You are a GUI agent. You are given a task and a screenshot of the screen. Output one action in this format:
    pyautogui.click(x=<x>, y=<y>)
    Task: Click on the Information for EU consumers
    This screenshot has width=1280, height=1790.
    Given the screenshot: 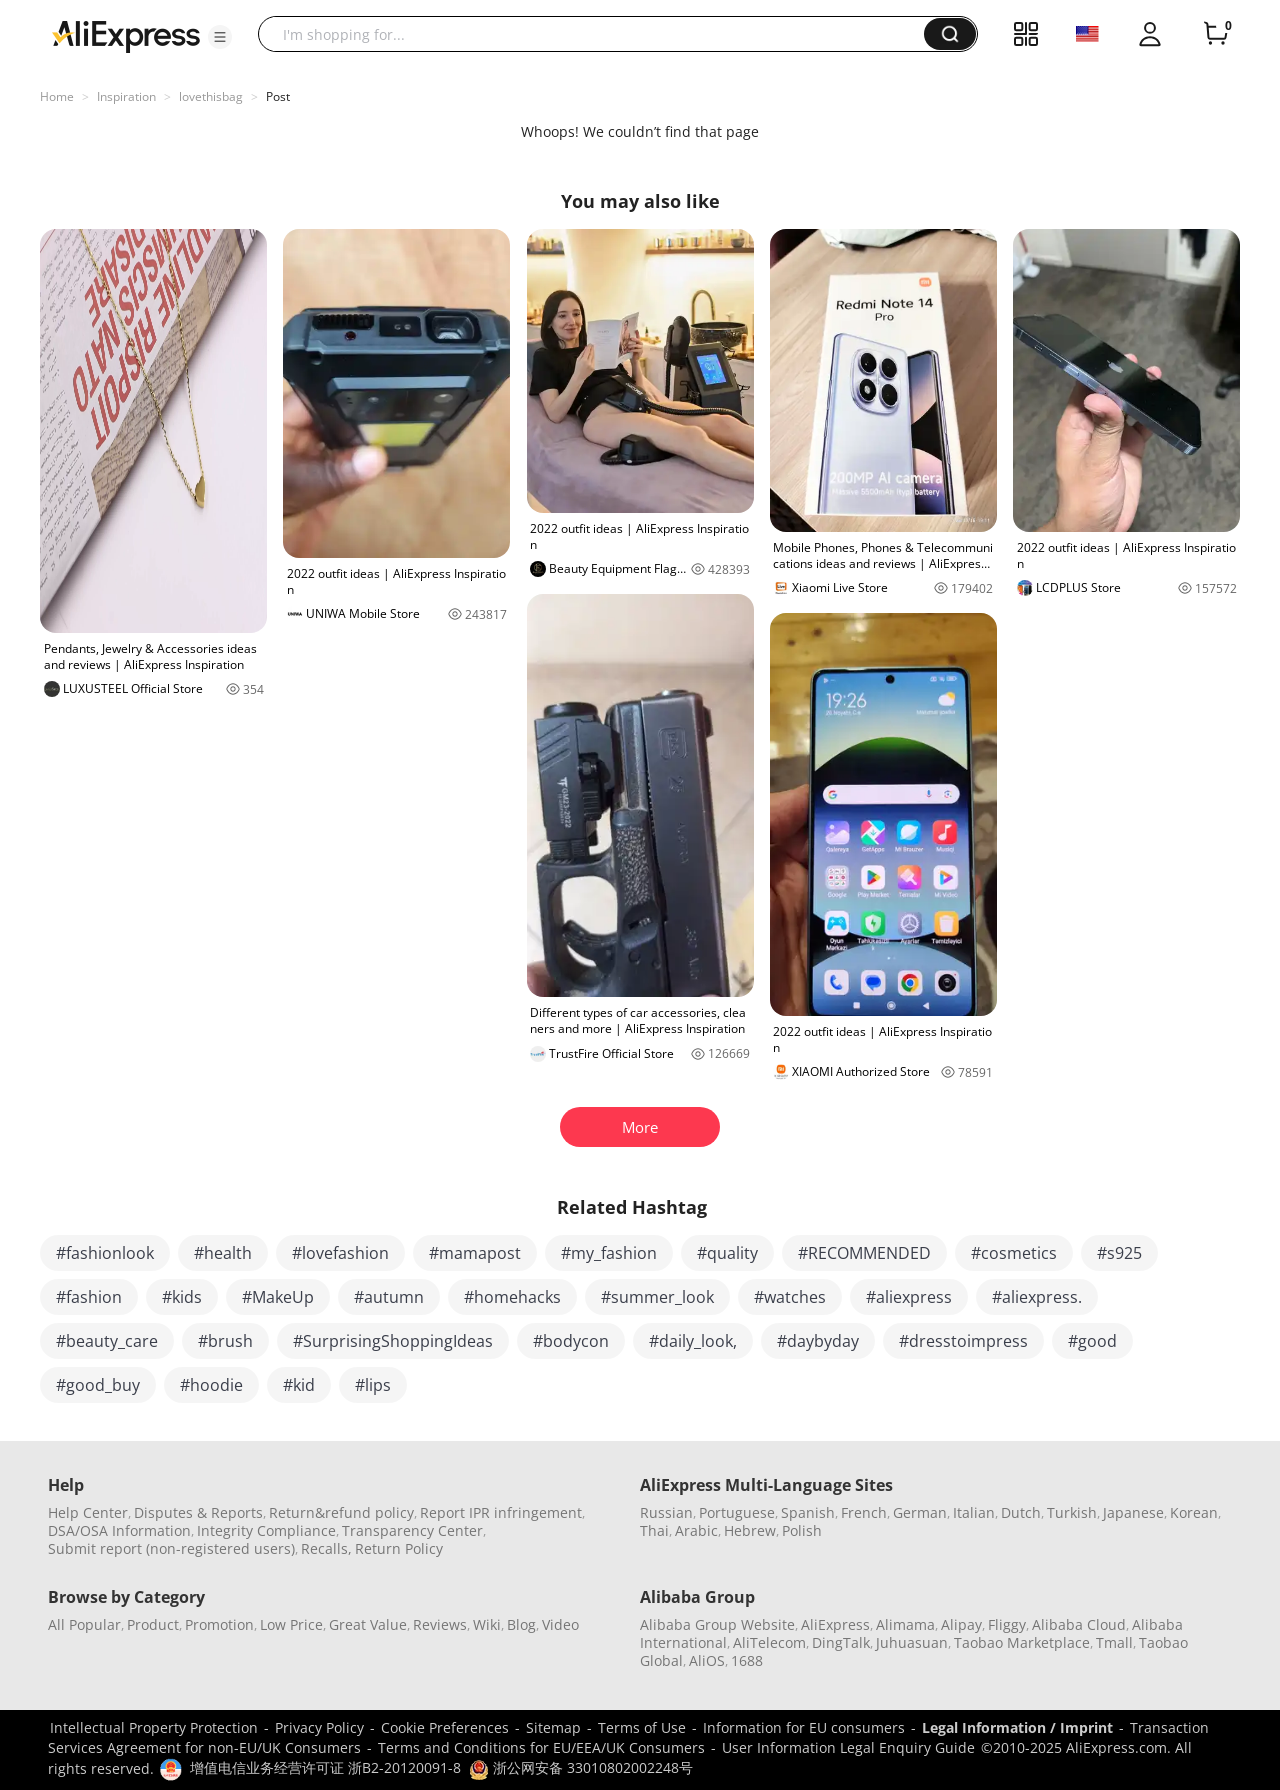 What is the action you would take?
    pyautogui.click(x=804, y=1727)
    